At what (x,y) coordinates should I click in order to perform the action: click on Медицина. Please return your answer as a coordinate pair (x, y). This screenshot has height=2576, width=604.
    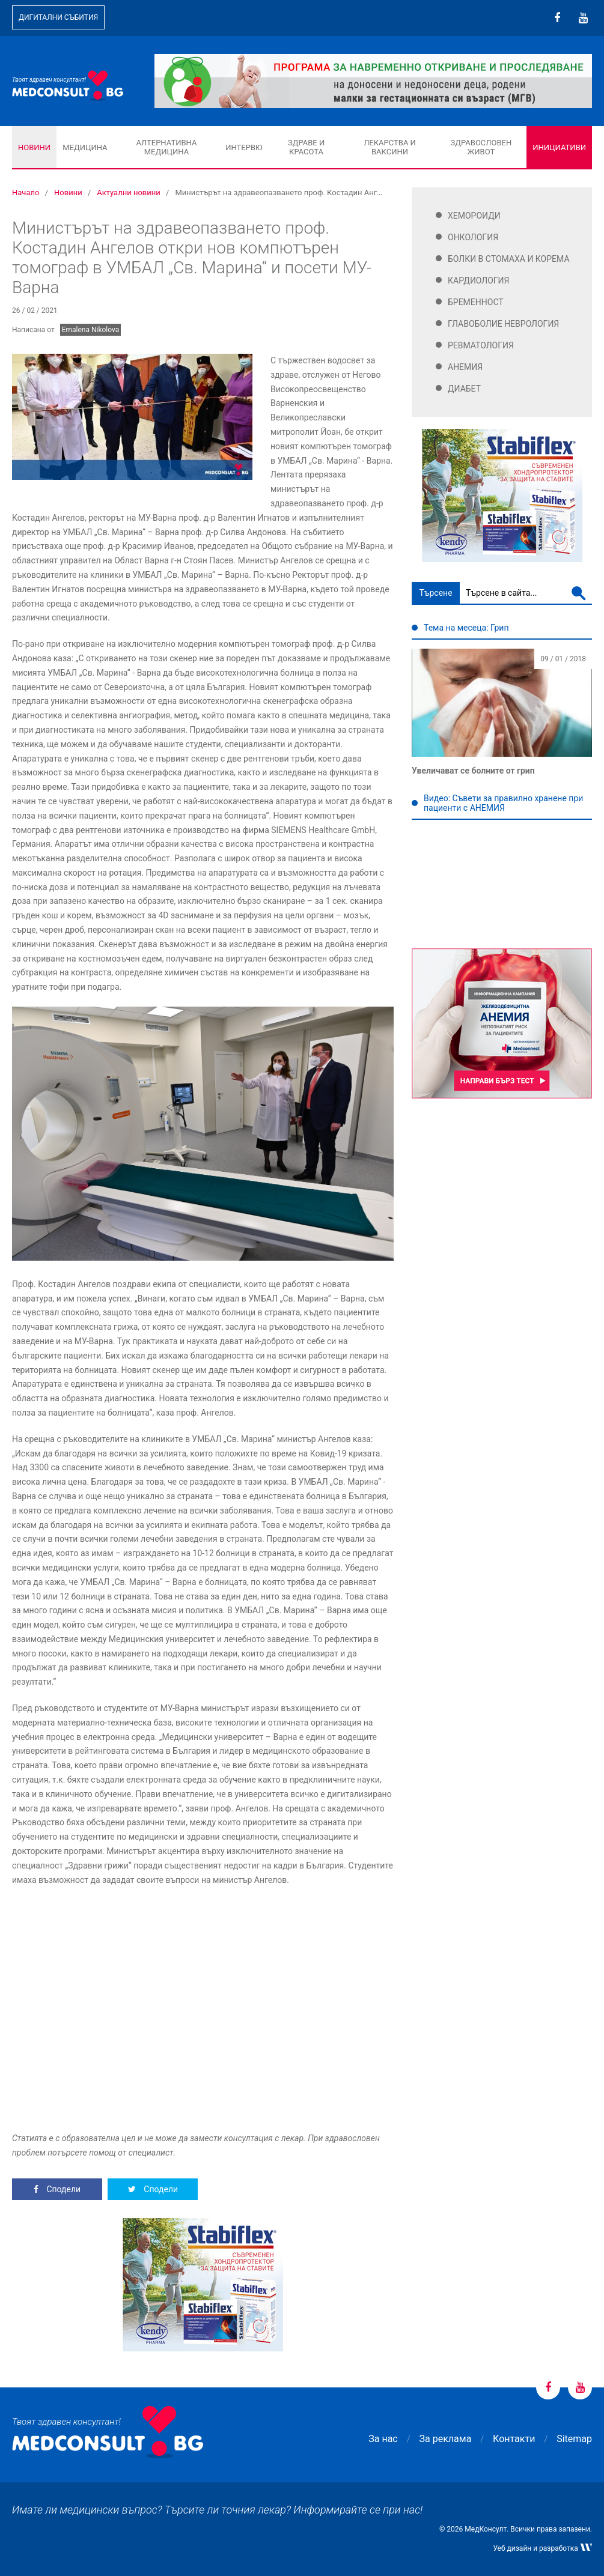
    Looking at the image, I should click on (85, 147).